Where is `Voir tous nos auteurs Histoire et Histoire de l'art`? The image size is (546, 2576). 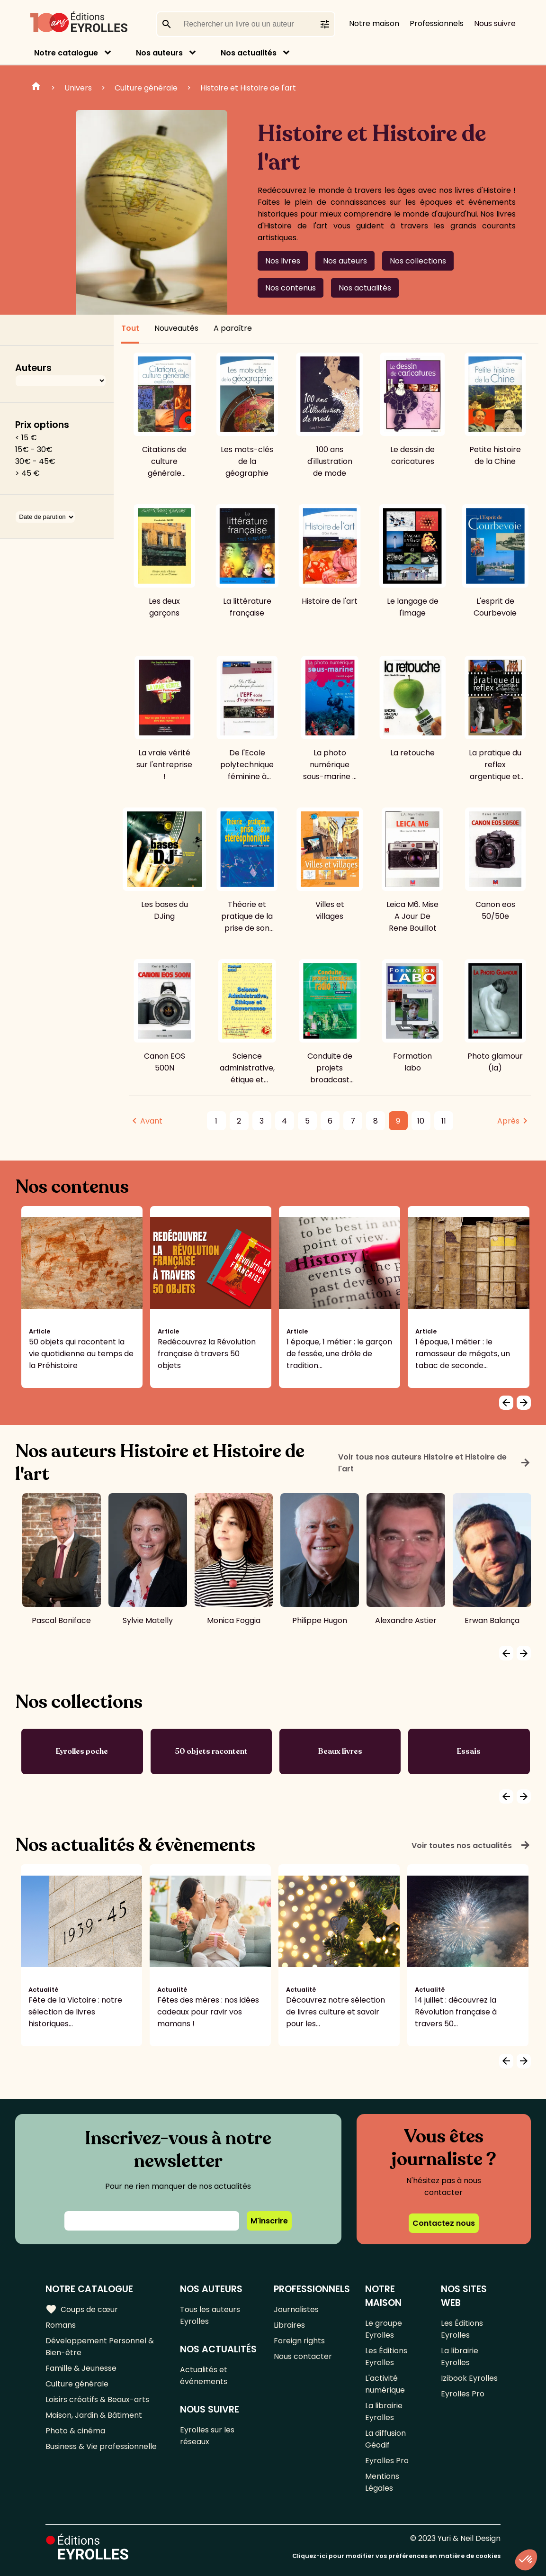
Voir tous nos auteurs Histoire et Histoire de l'art is located at coordinates (434, 1462).